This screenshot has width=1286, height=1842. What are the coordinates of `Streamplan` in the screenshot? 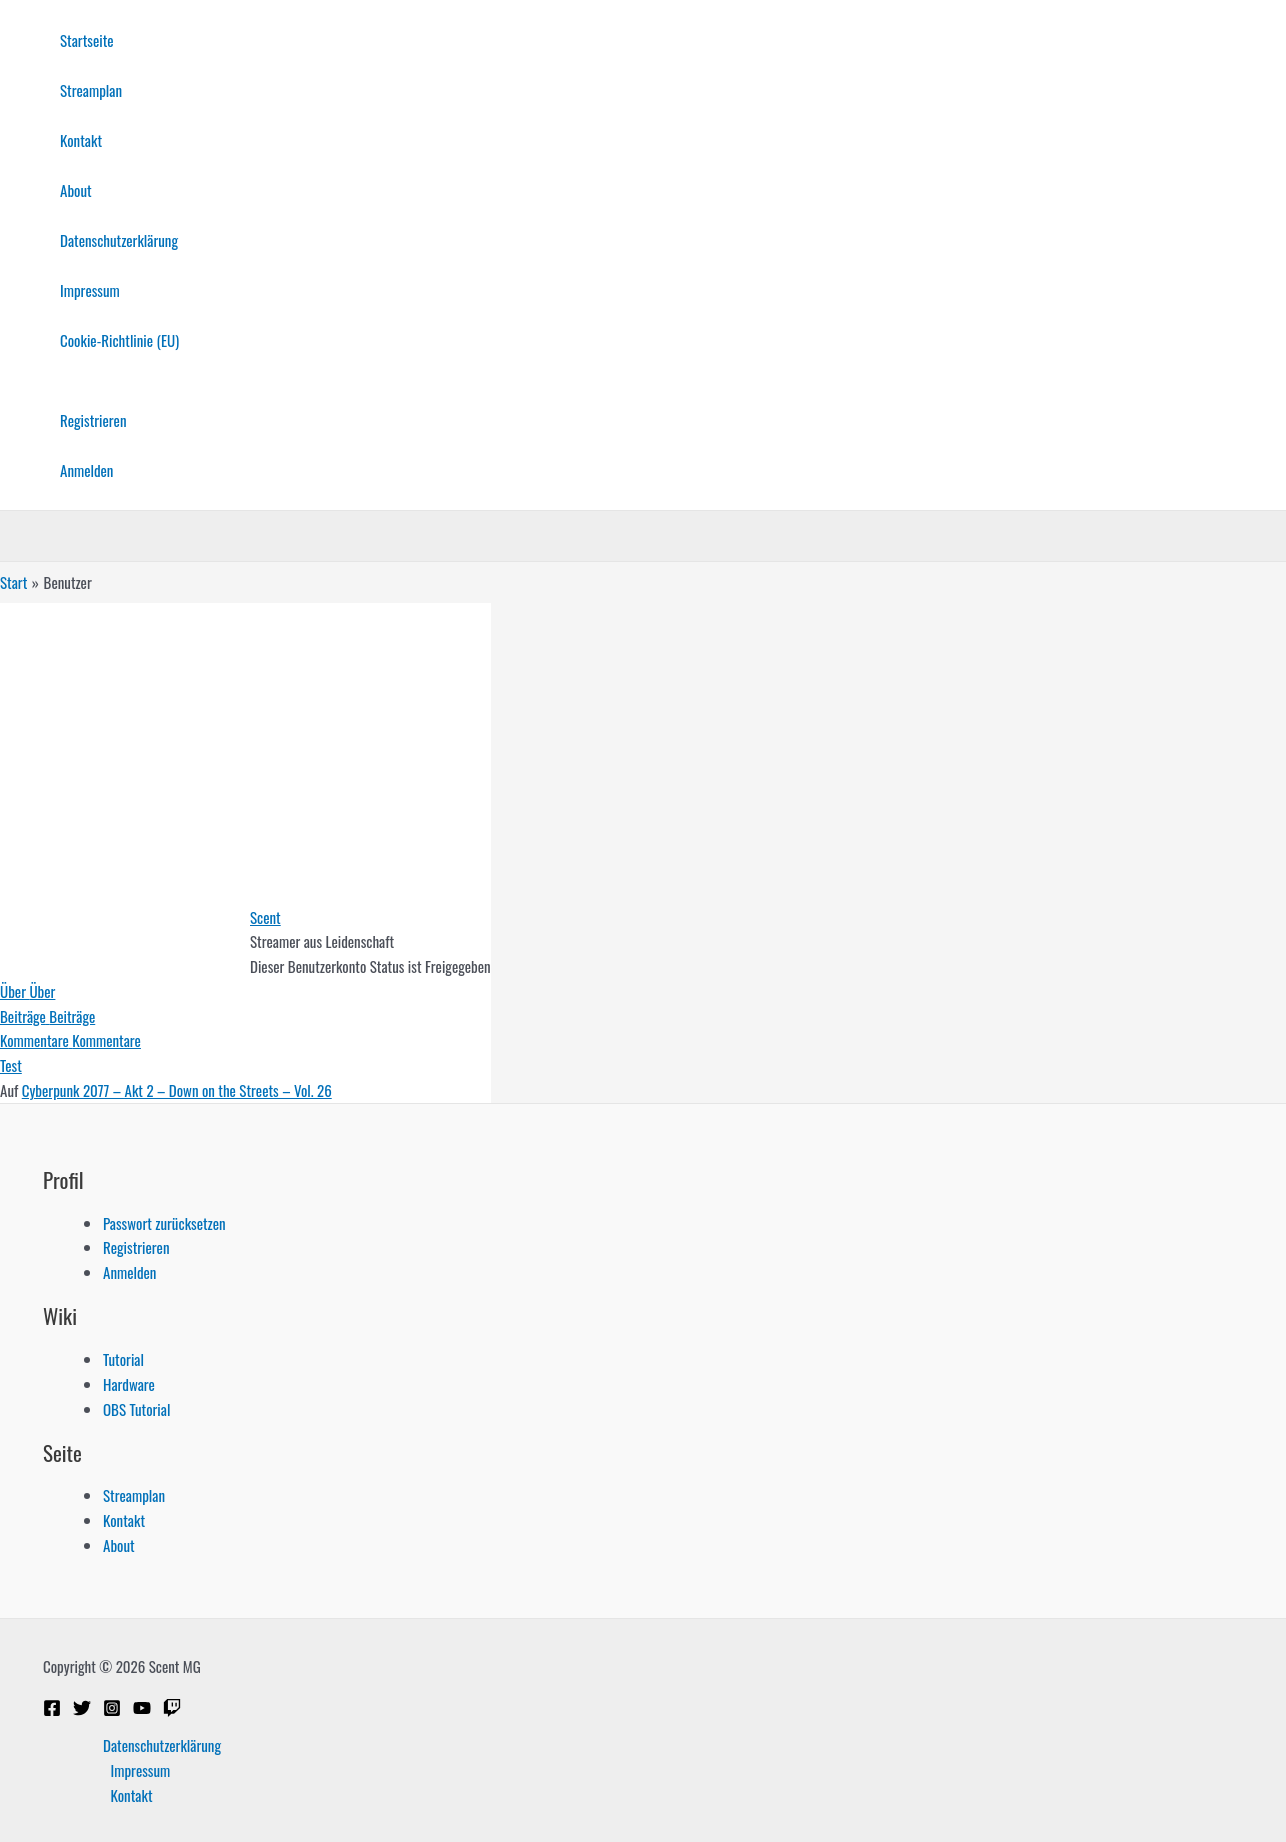 It's located at (91, 90).